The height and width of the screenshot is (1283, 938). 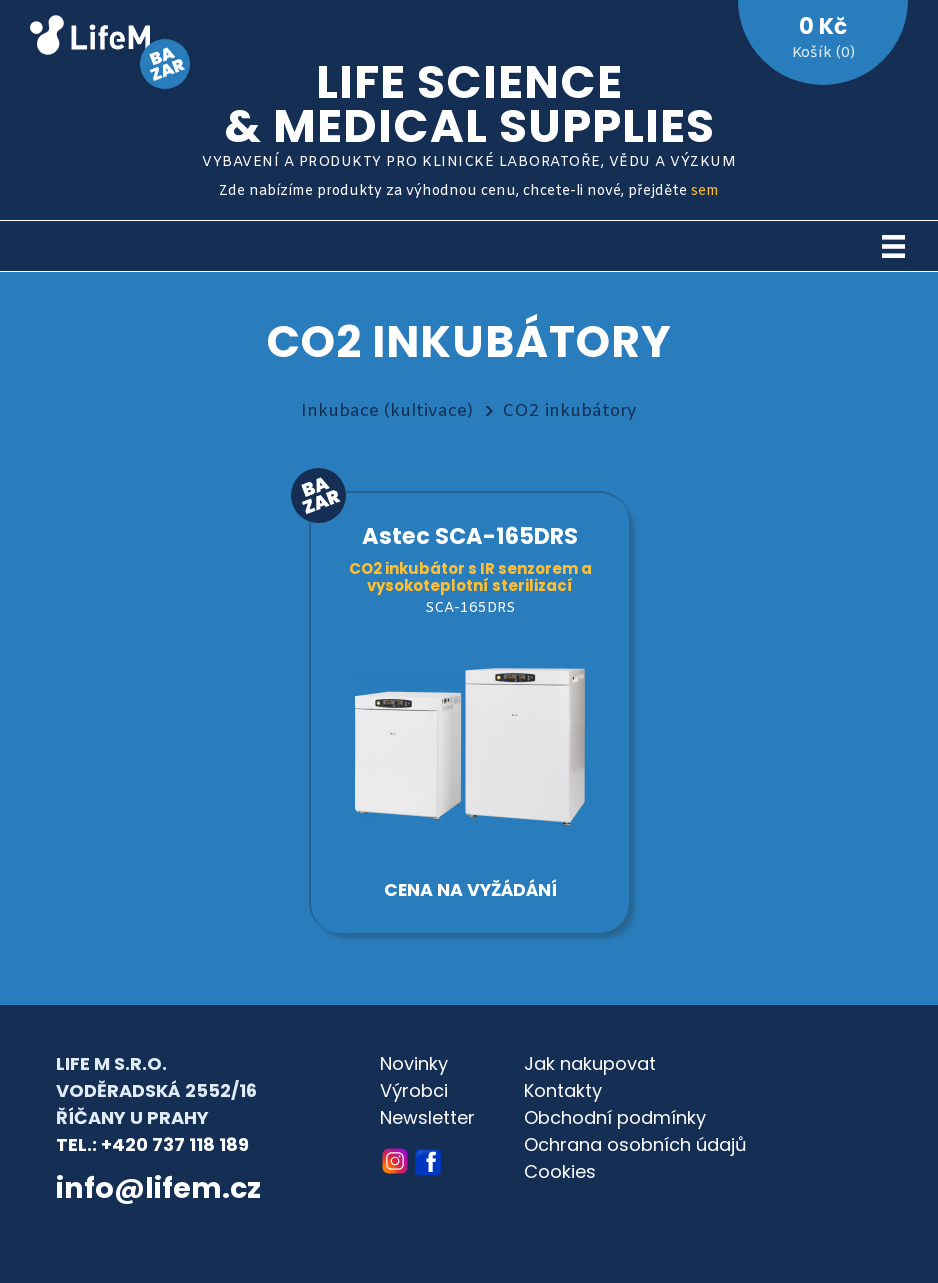 What do you see at coordinates (569, 411) in the screenshot?
I see `CO2 inkubátory` at bounding box center [569, 411].